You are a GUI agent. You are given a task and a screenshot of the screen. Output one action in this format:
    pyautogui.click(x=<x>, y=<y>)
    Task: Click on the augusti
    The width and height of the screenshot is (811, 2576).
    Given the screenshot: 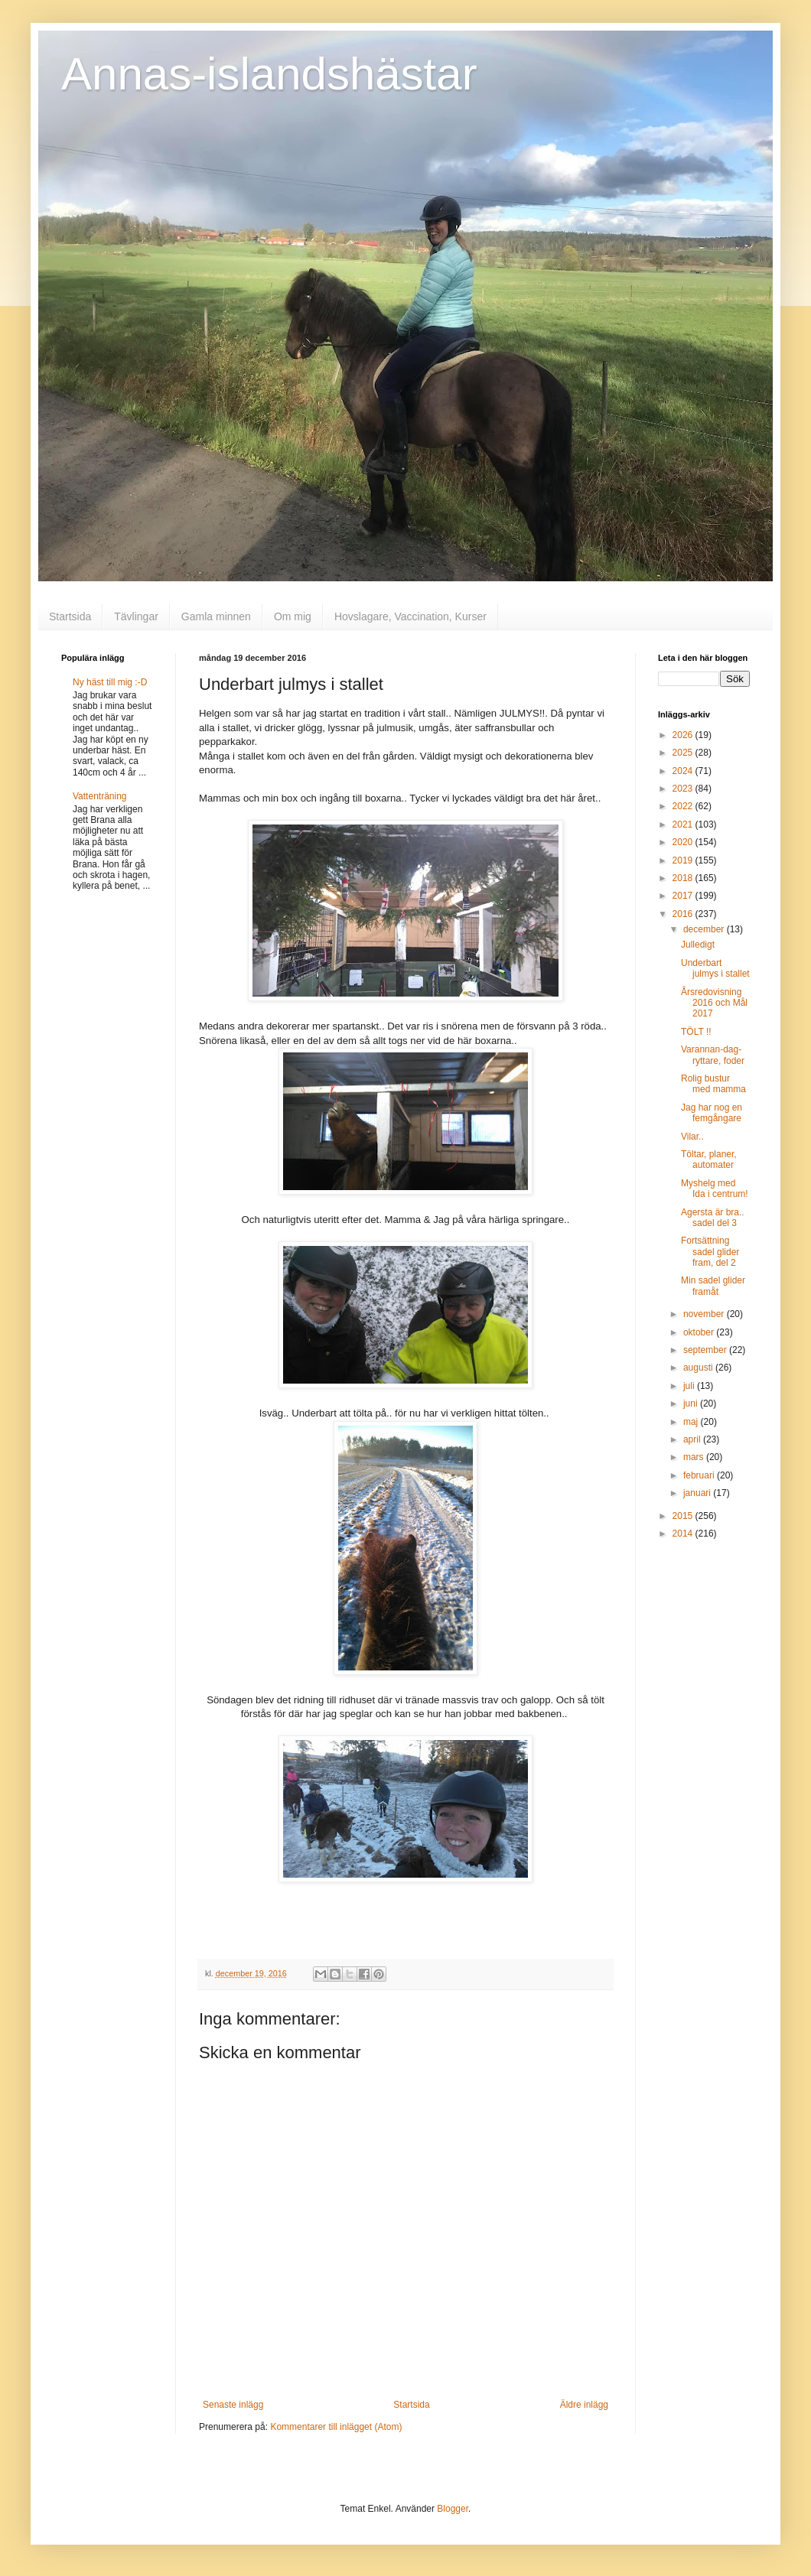 What is the action you would take?
    pyautogui.click(x=699, y=1367)
    